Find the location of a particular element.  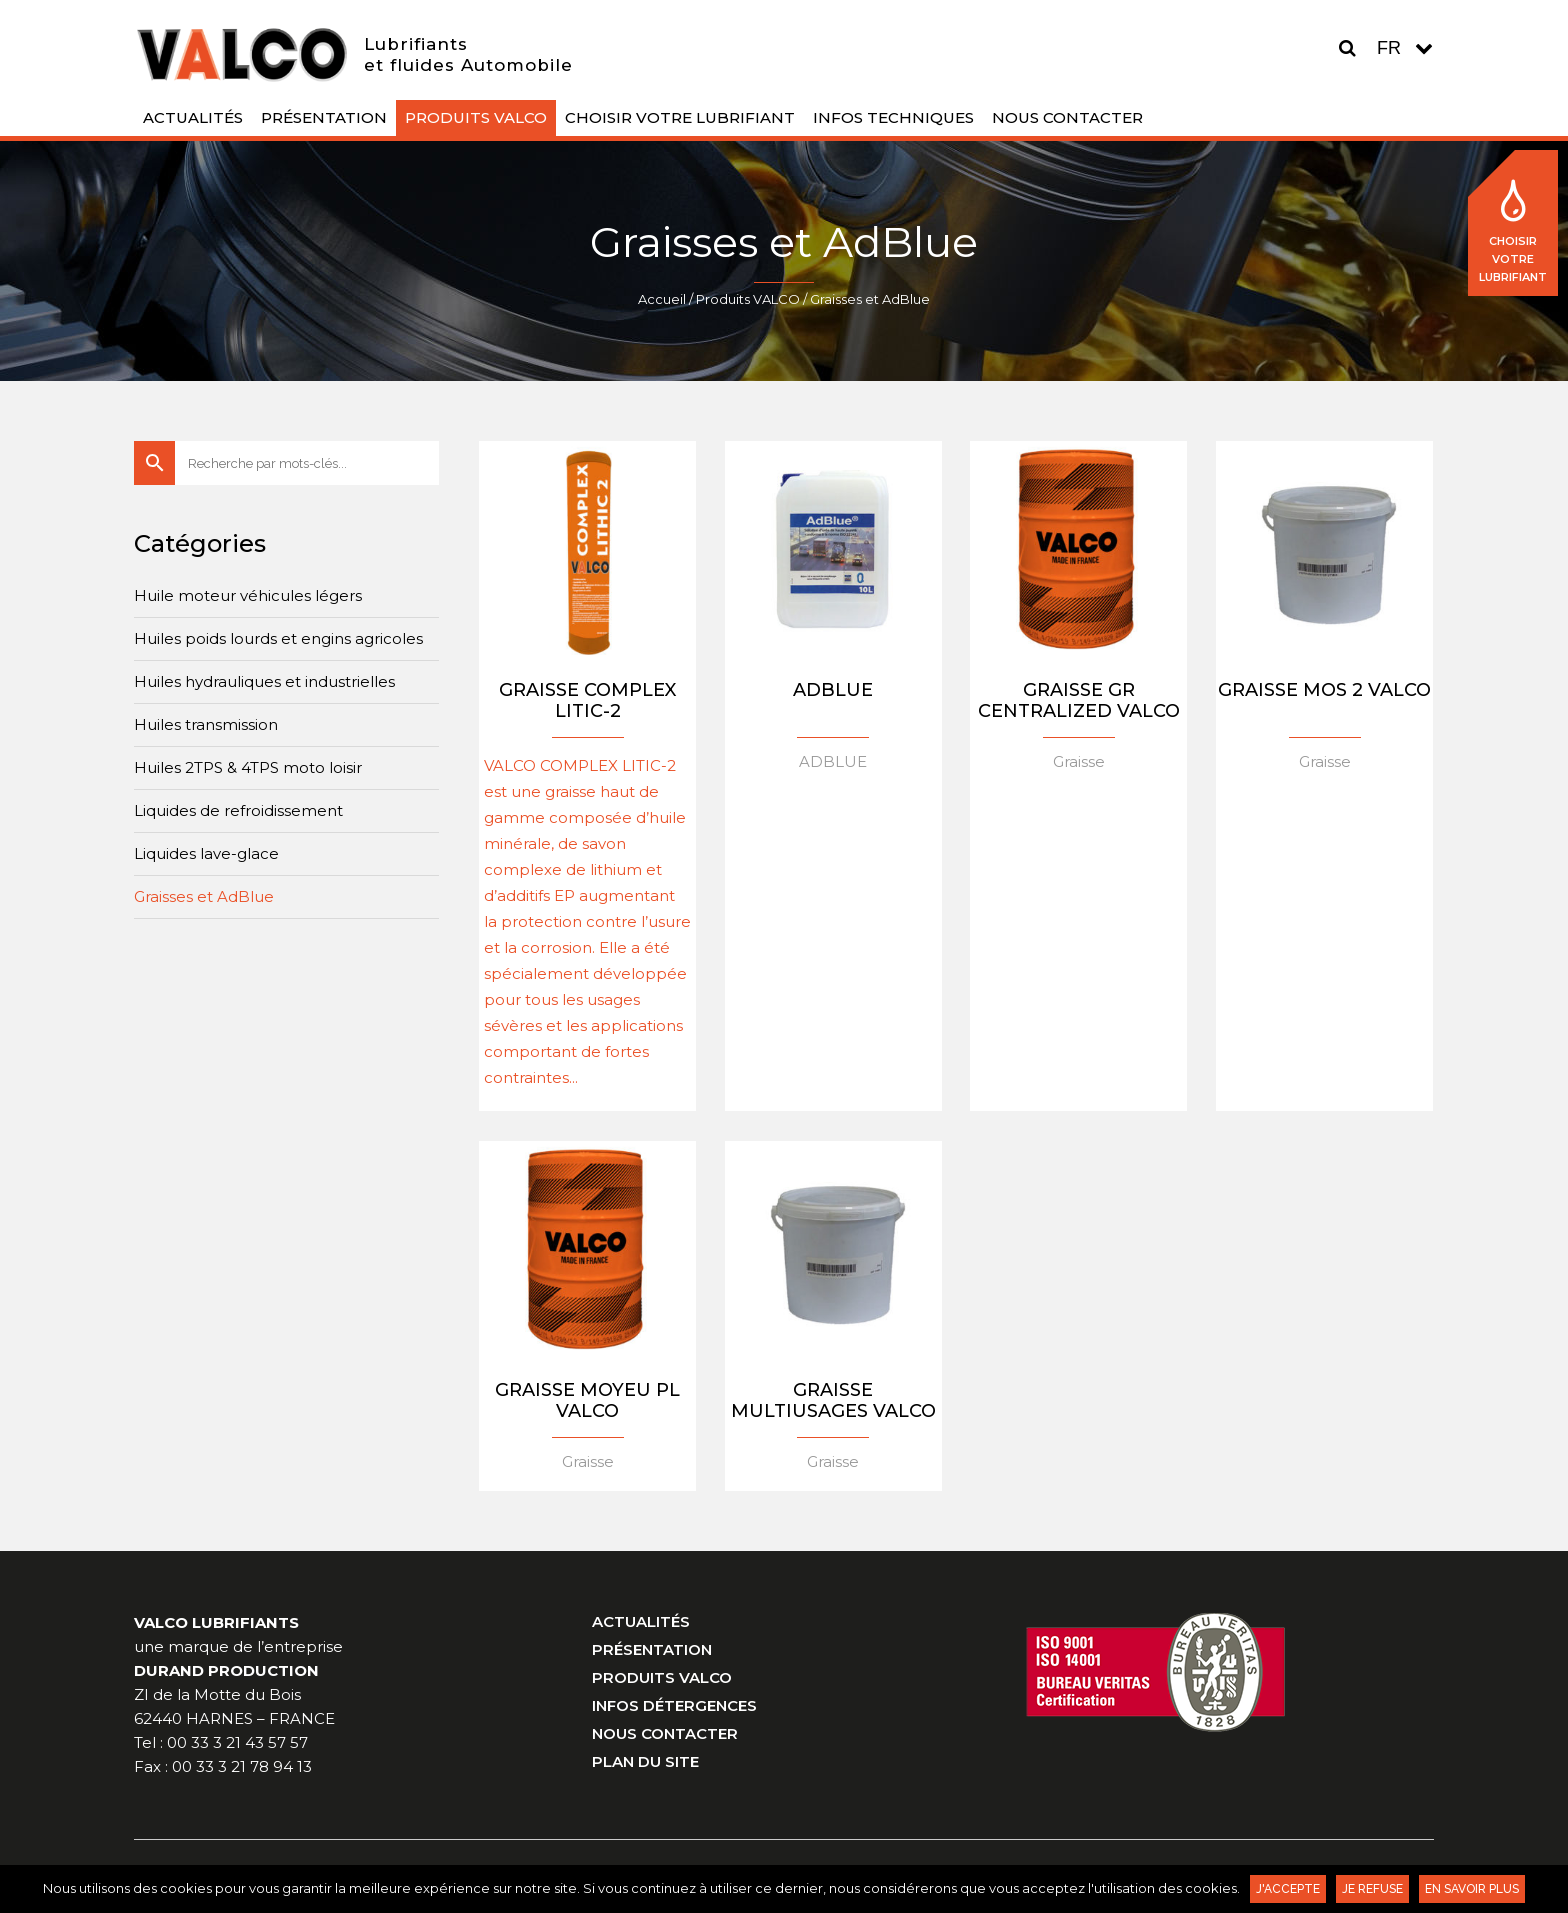

Présentation is located at coordinates (652, 1649).